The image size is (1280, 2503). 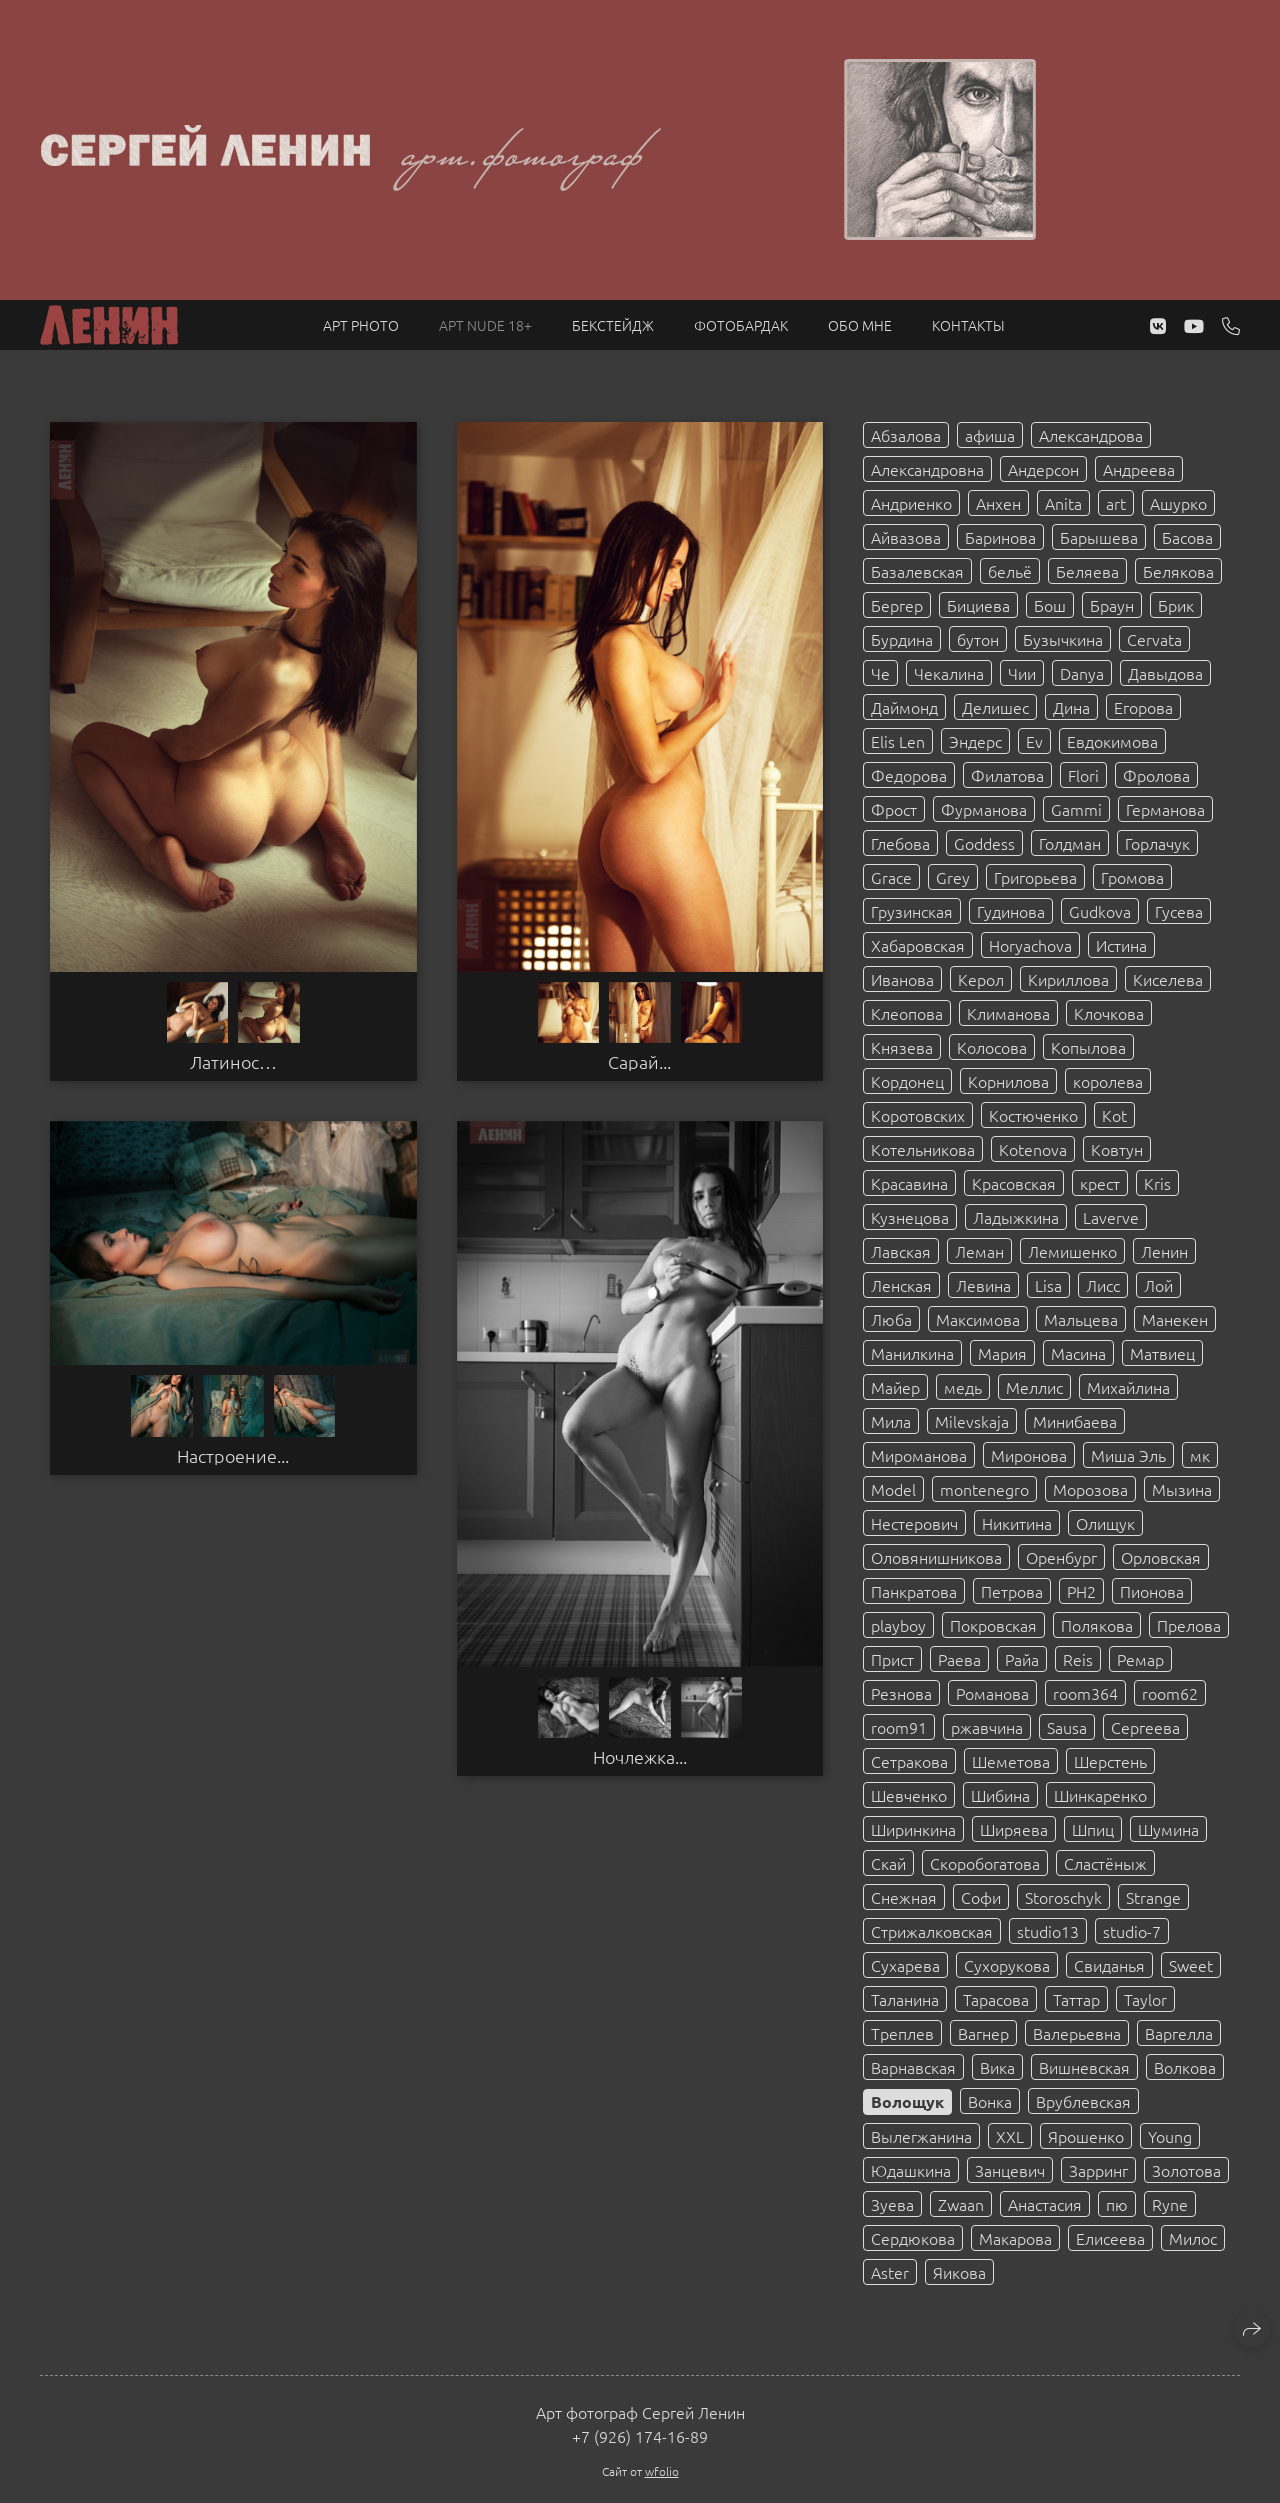 I want to click on Корнилова, so click(x=1008, y=1081).